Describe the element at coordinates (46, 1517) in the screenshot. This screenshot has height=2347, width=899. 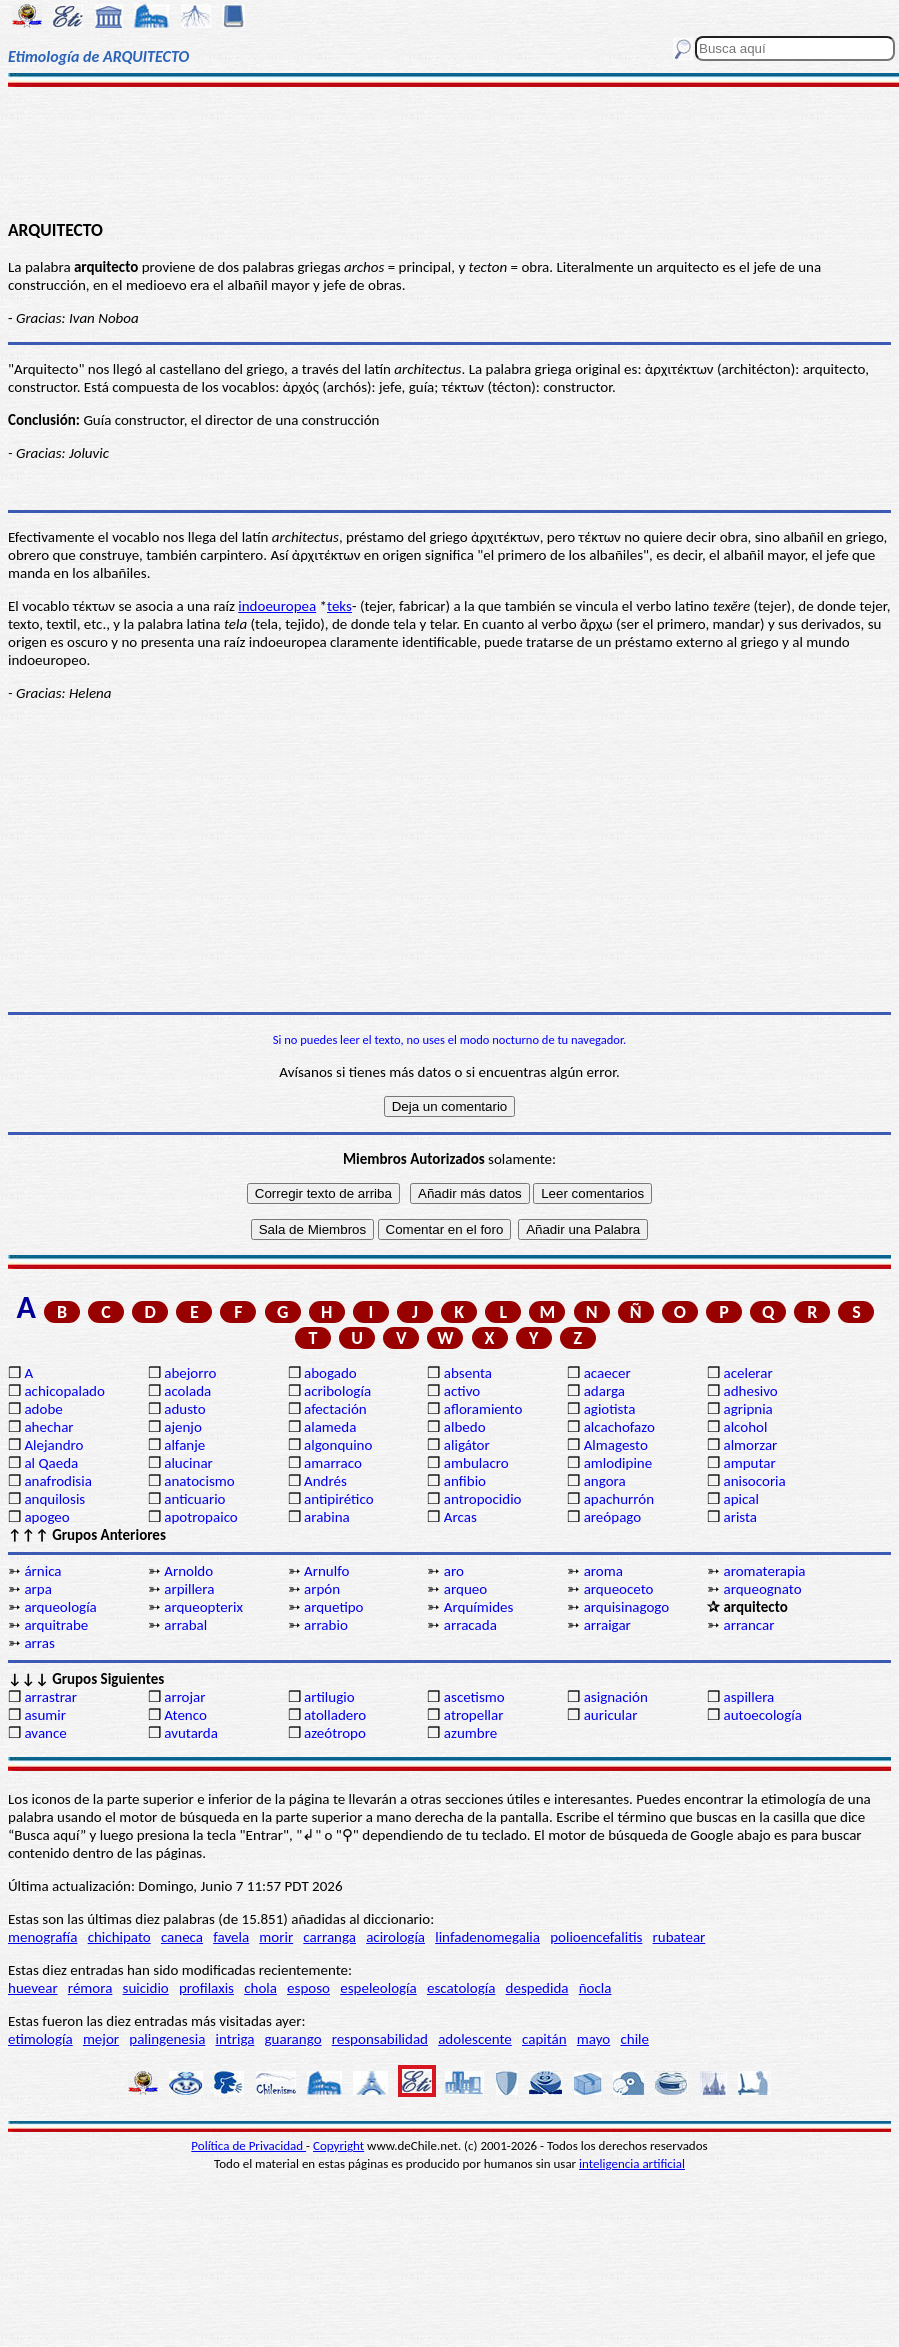
I see `apogeo` at that location.